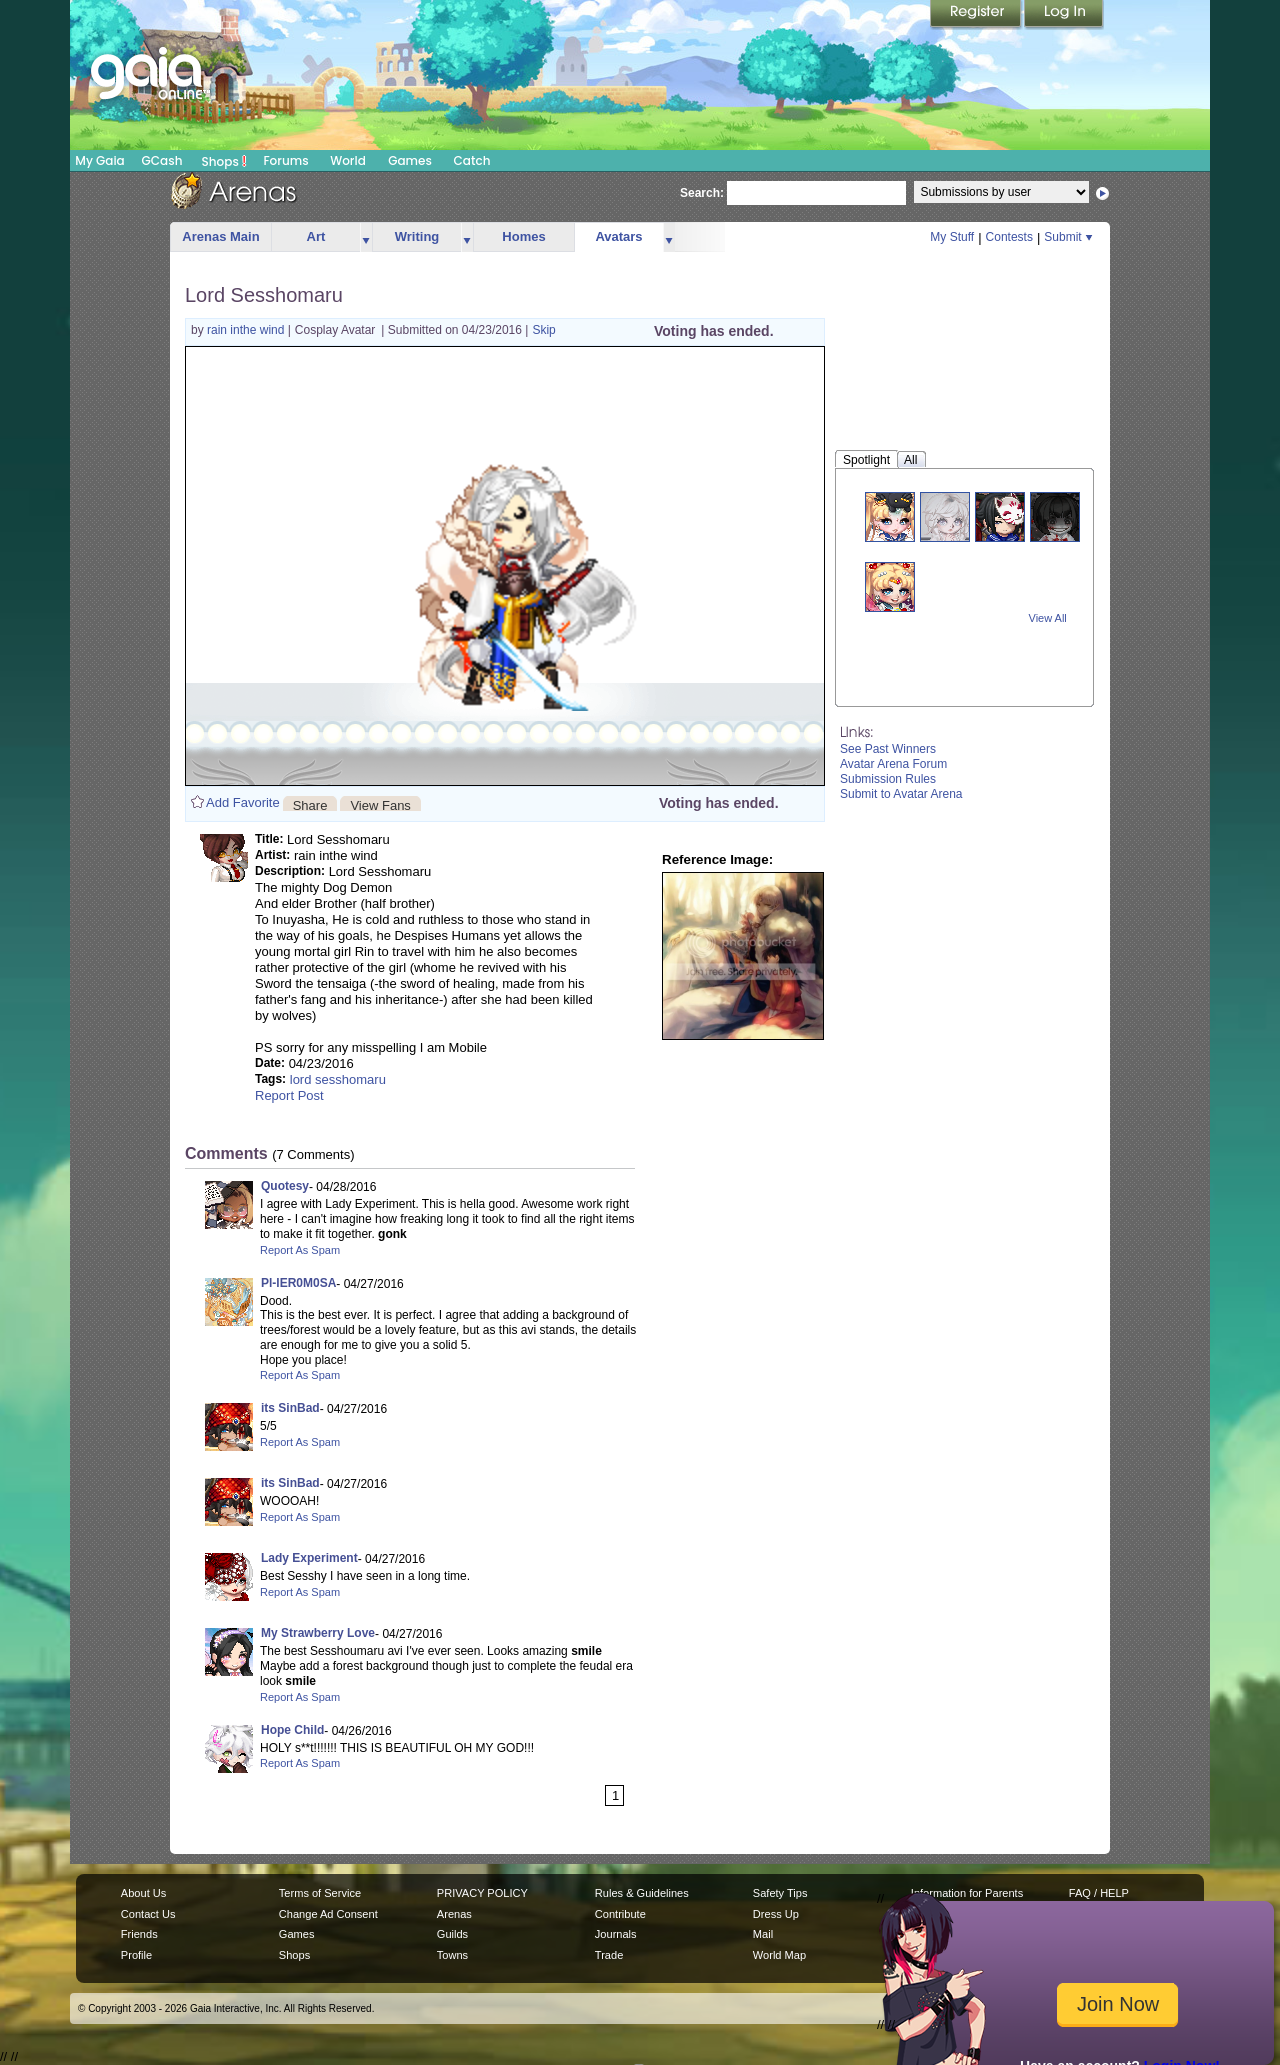  Describe the element at coordinates (99, 160) in the screenshot. I see `My Gaia` at that location.